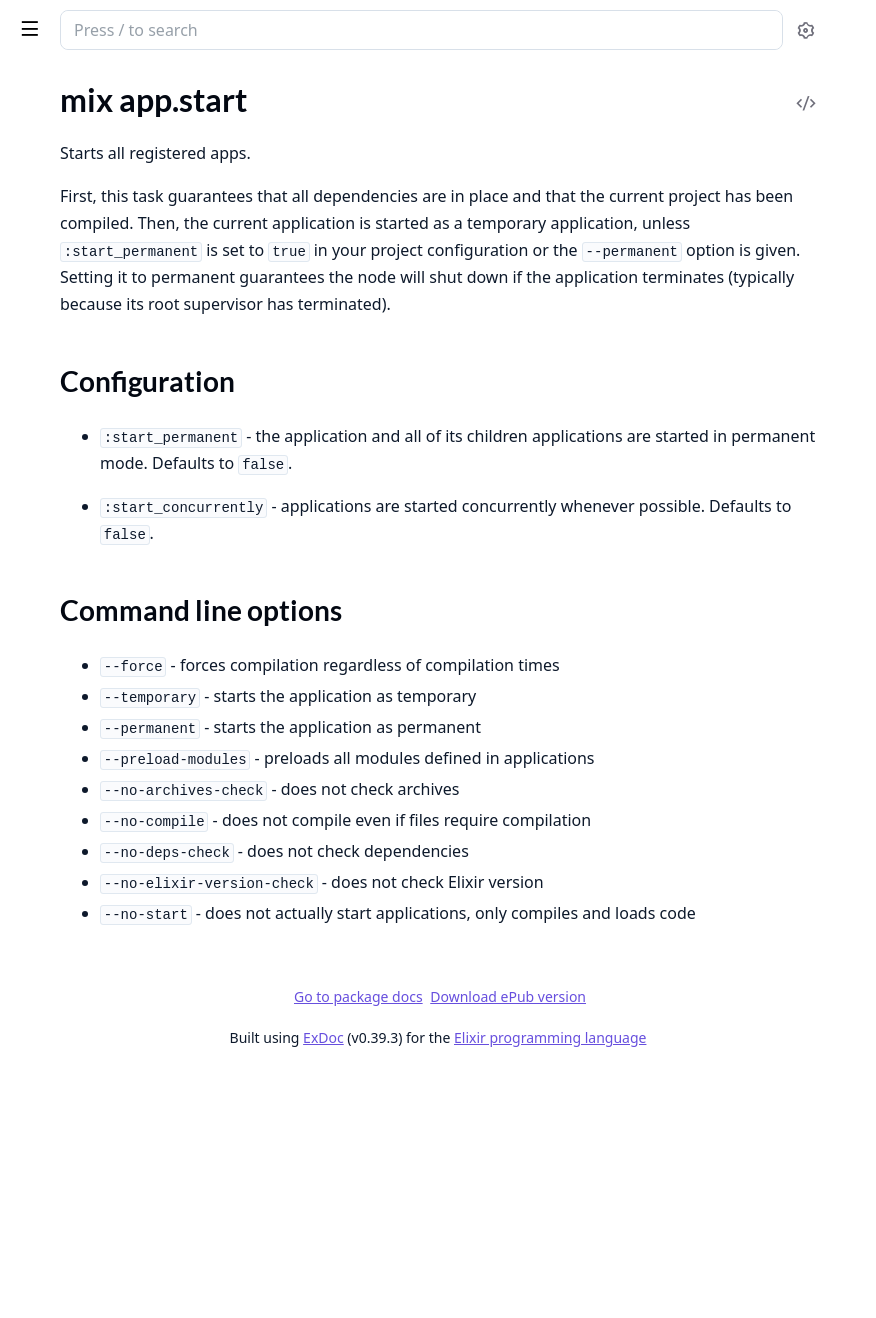  I want to click on mix deps.get, so click(57, 686).